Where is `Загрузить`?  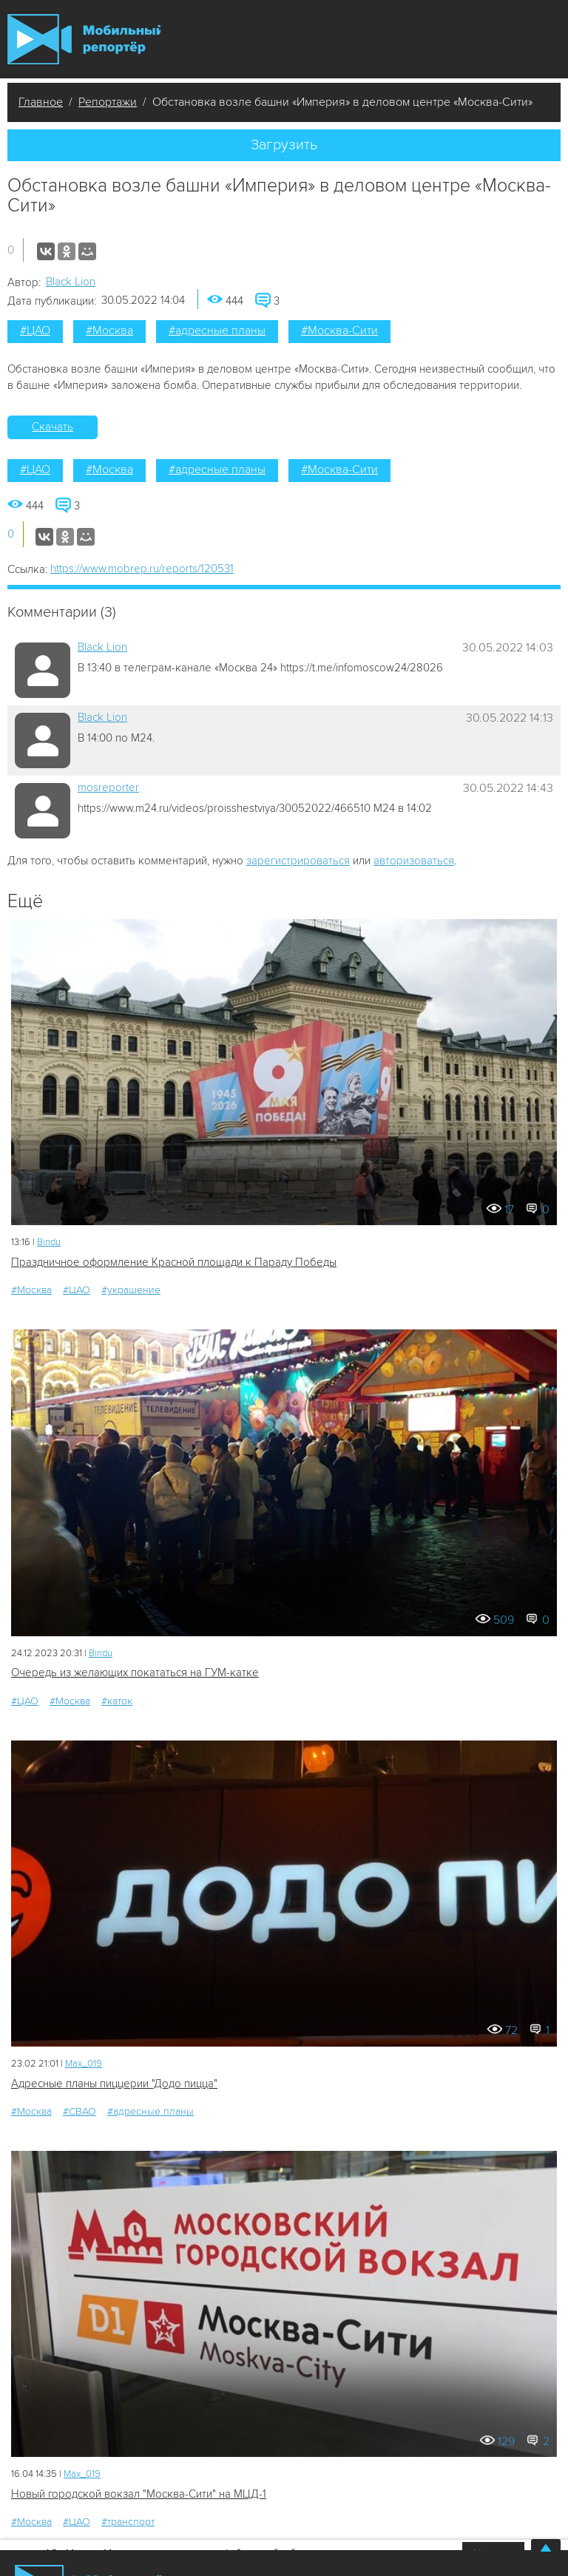 Загрузить is located at coordinates (284, 145).